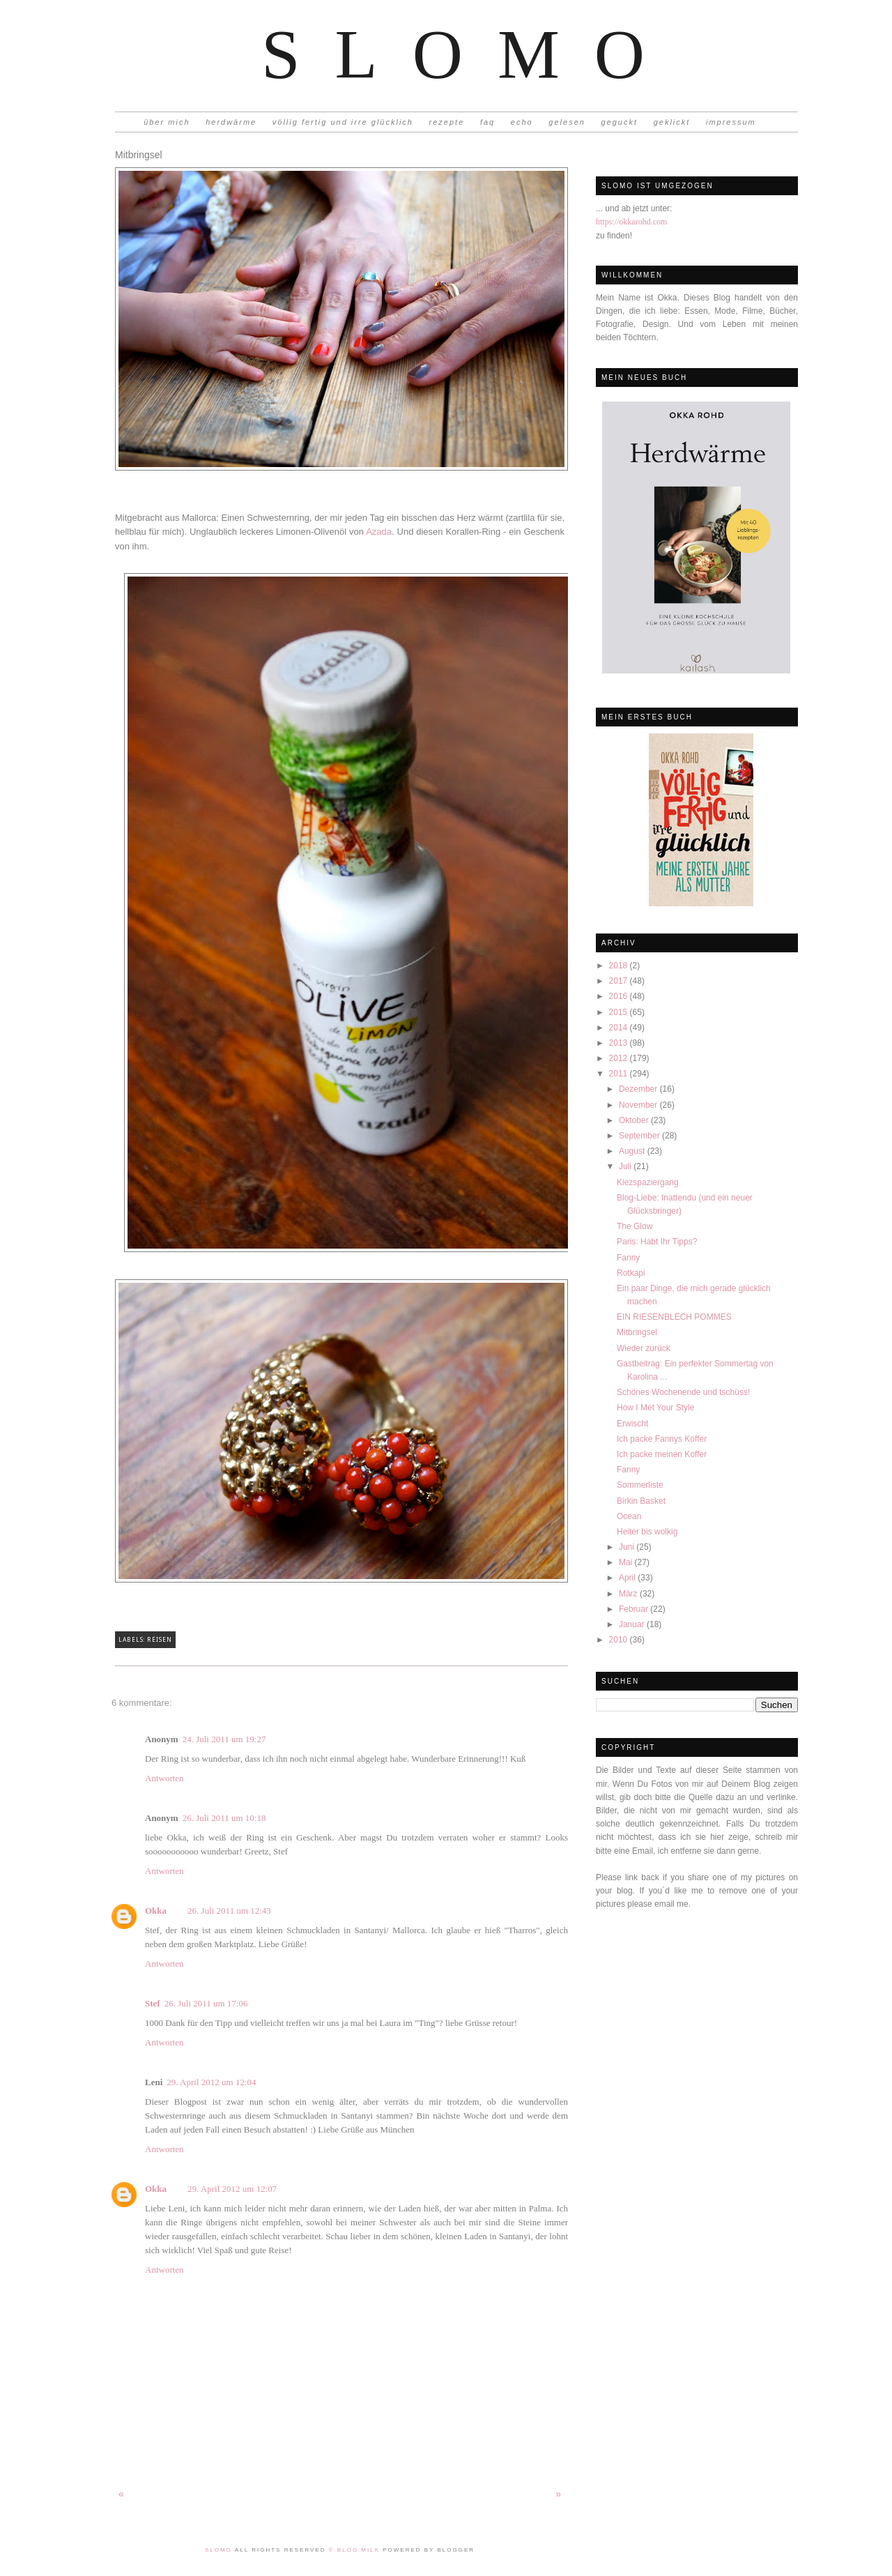  Describe the element at coordinates (159, 1639) in the screenshot. I see `Reisen` at that location.